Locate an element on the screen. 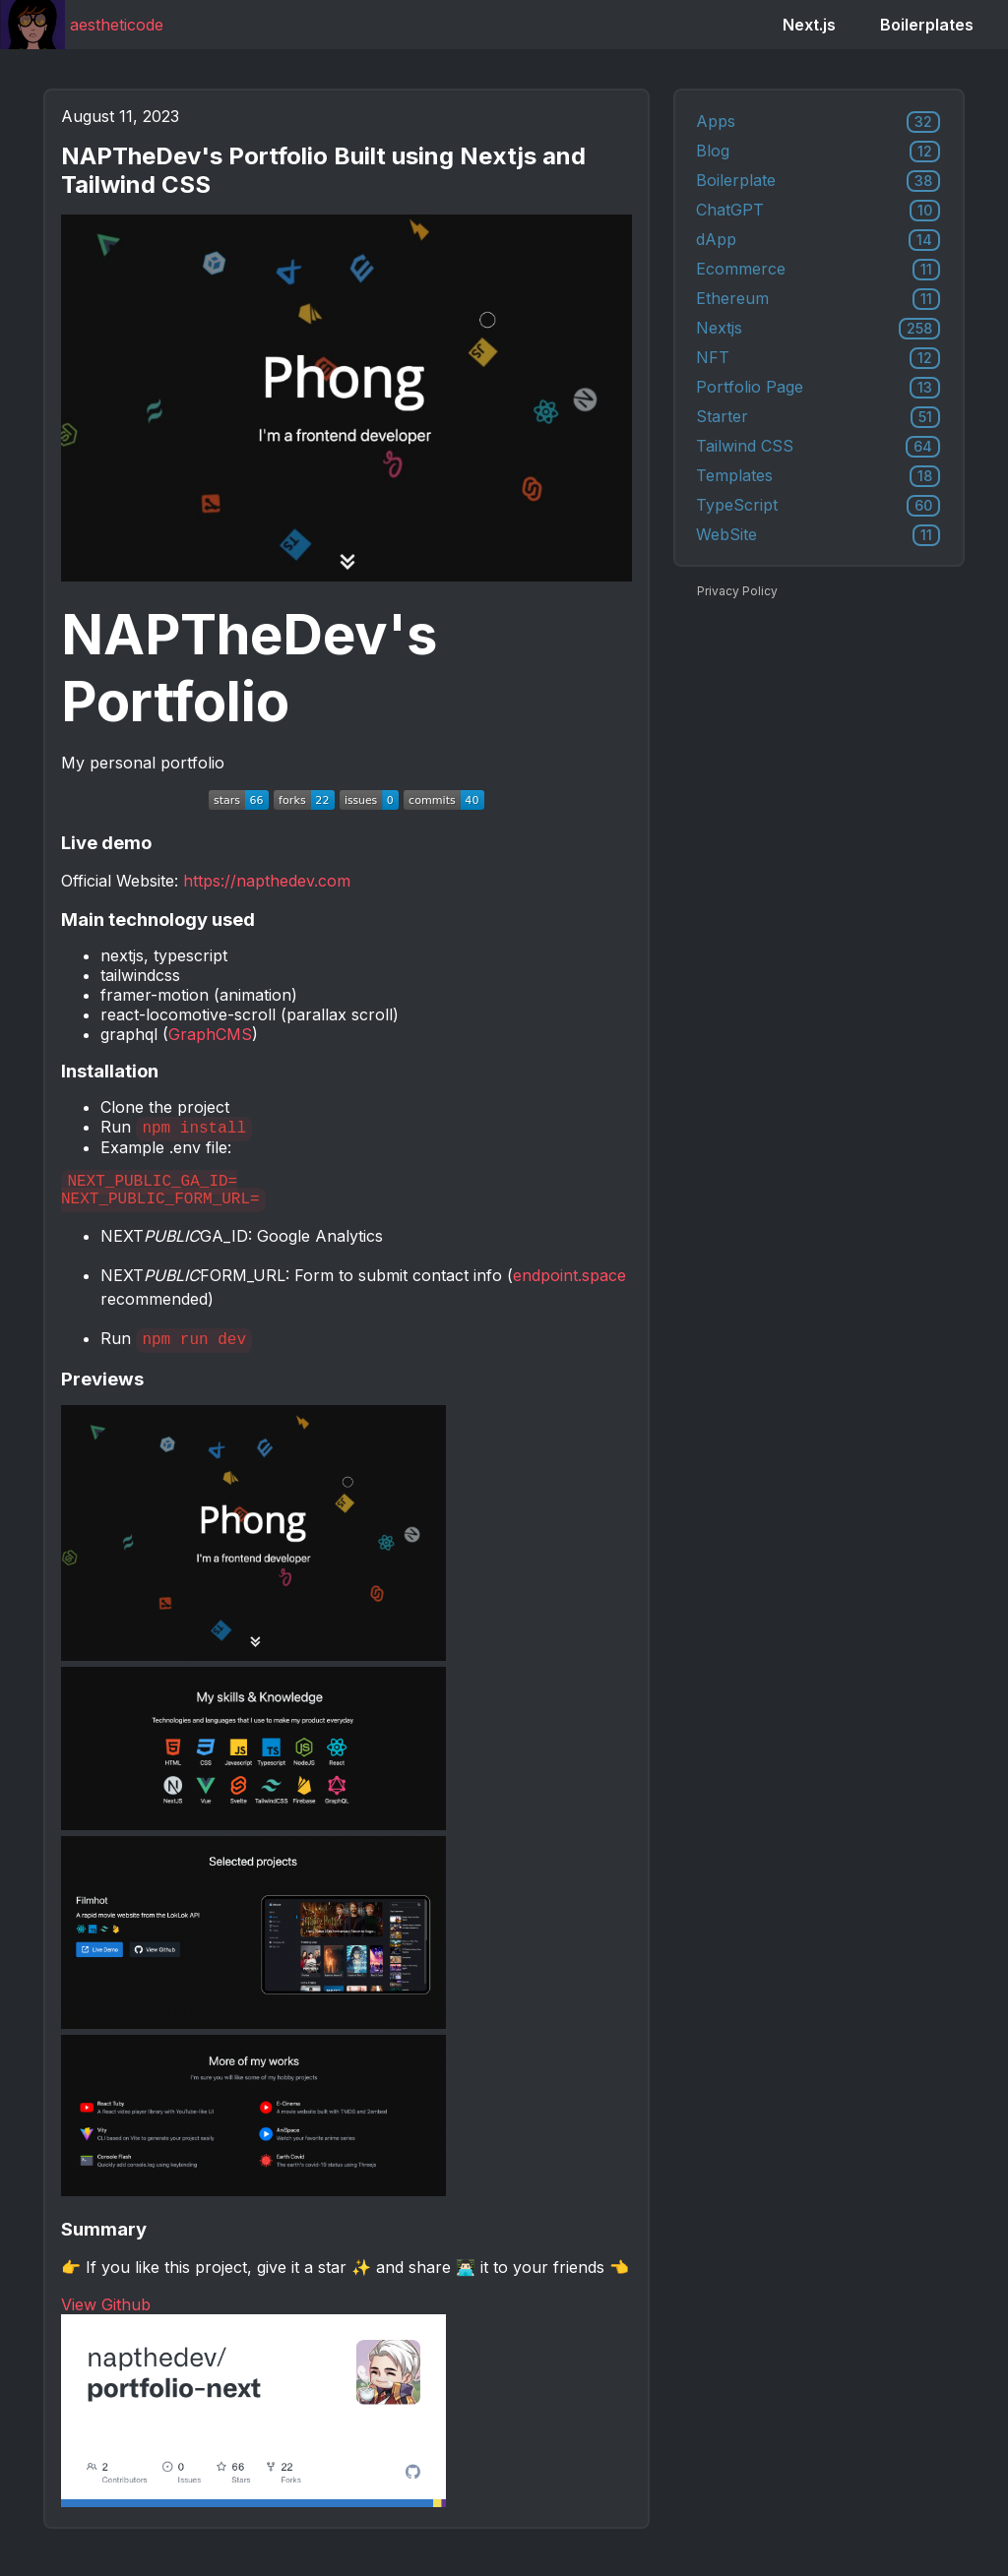 Image resolution: width=1008 pixels, height=2576 pixels. Starter is located at coordinates (818, 417).